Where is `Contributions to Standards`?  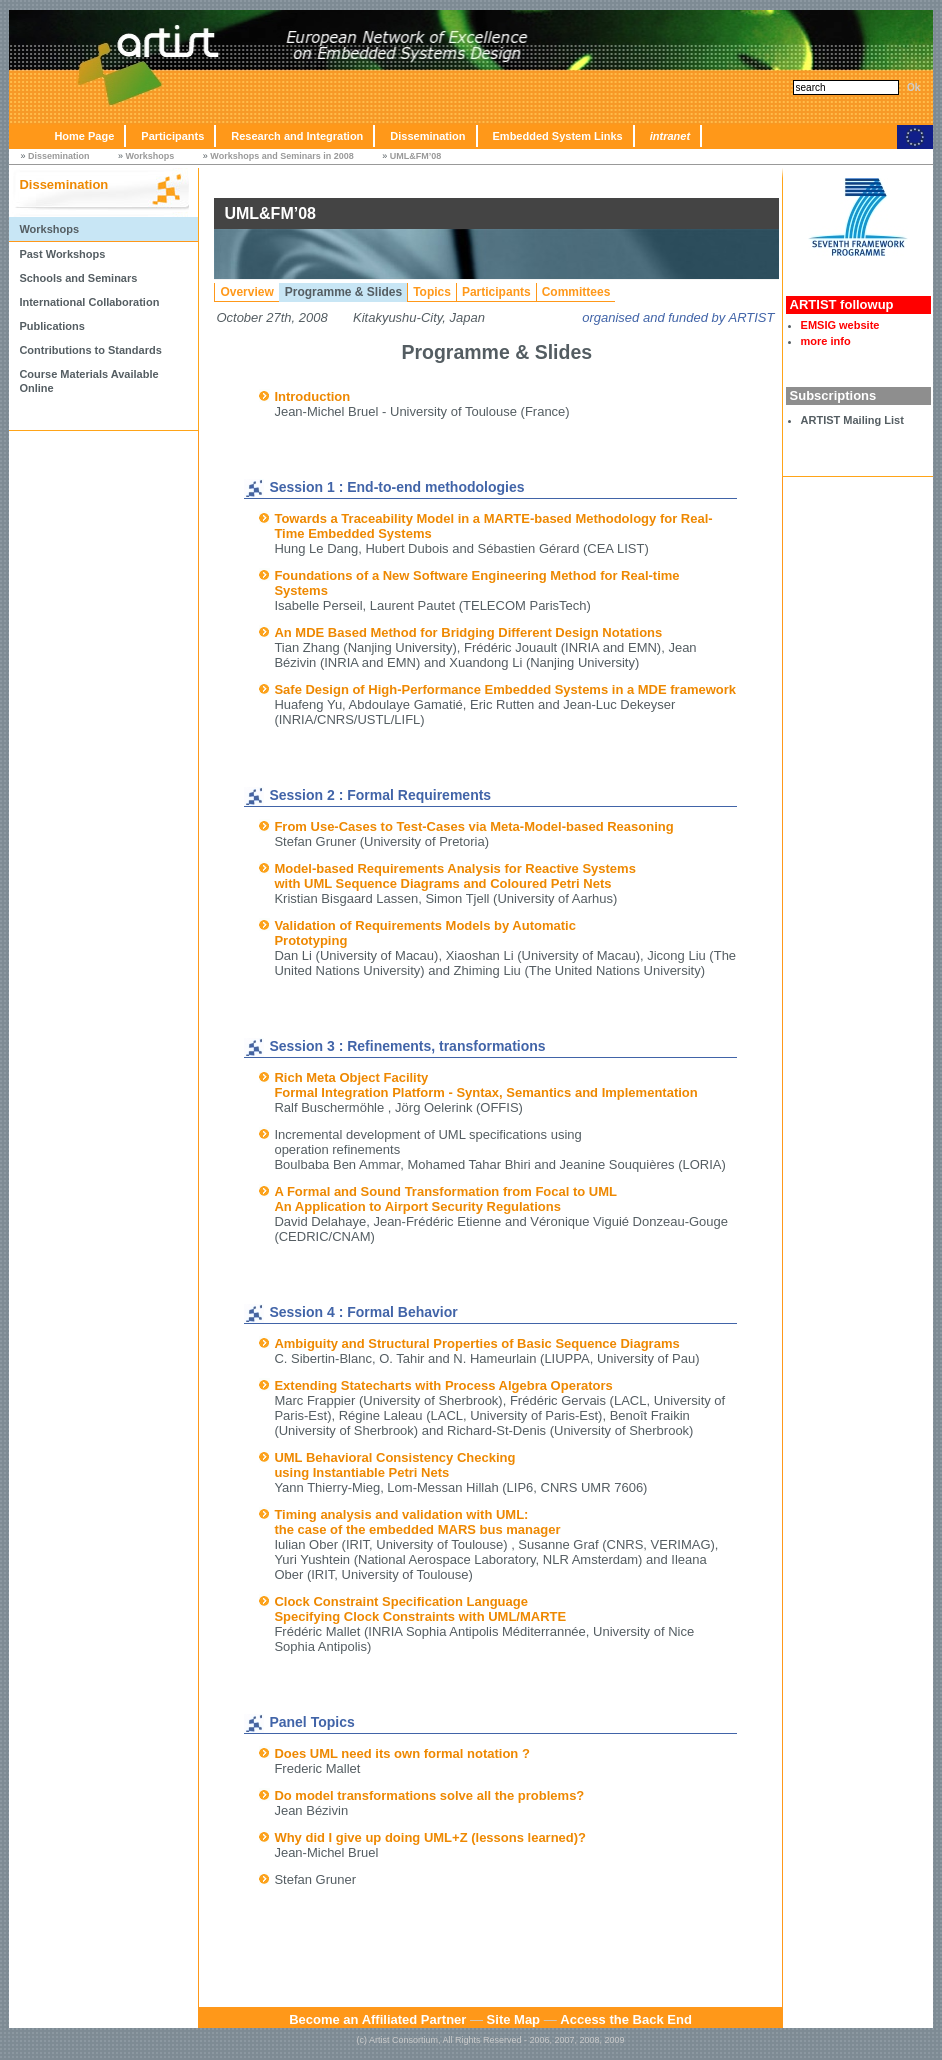
Contributions to Standards is located at coordinates (90, 350).